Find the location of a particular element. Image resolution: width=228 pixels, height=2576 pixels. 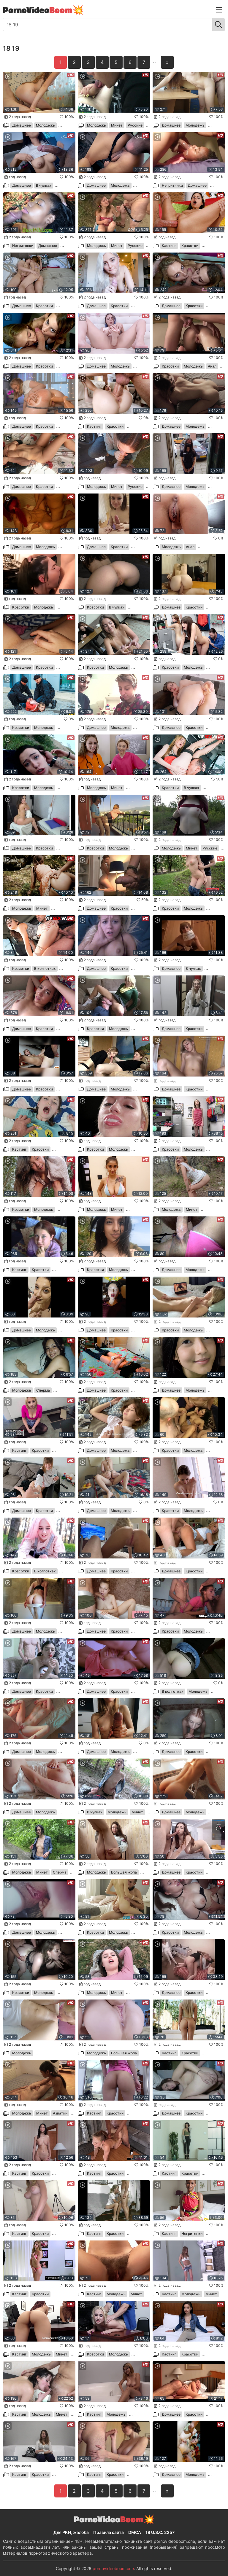

pornovideoboom.one is located at coordinates (113, 2568).